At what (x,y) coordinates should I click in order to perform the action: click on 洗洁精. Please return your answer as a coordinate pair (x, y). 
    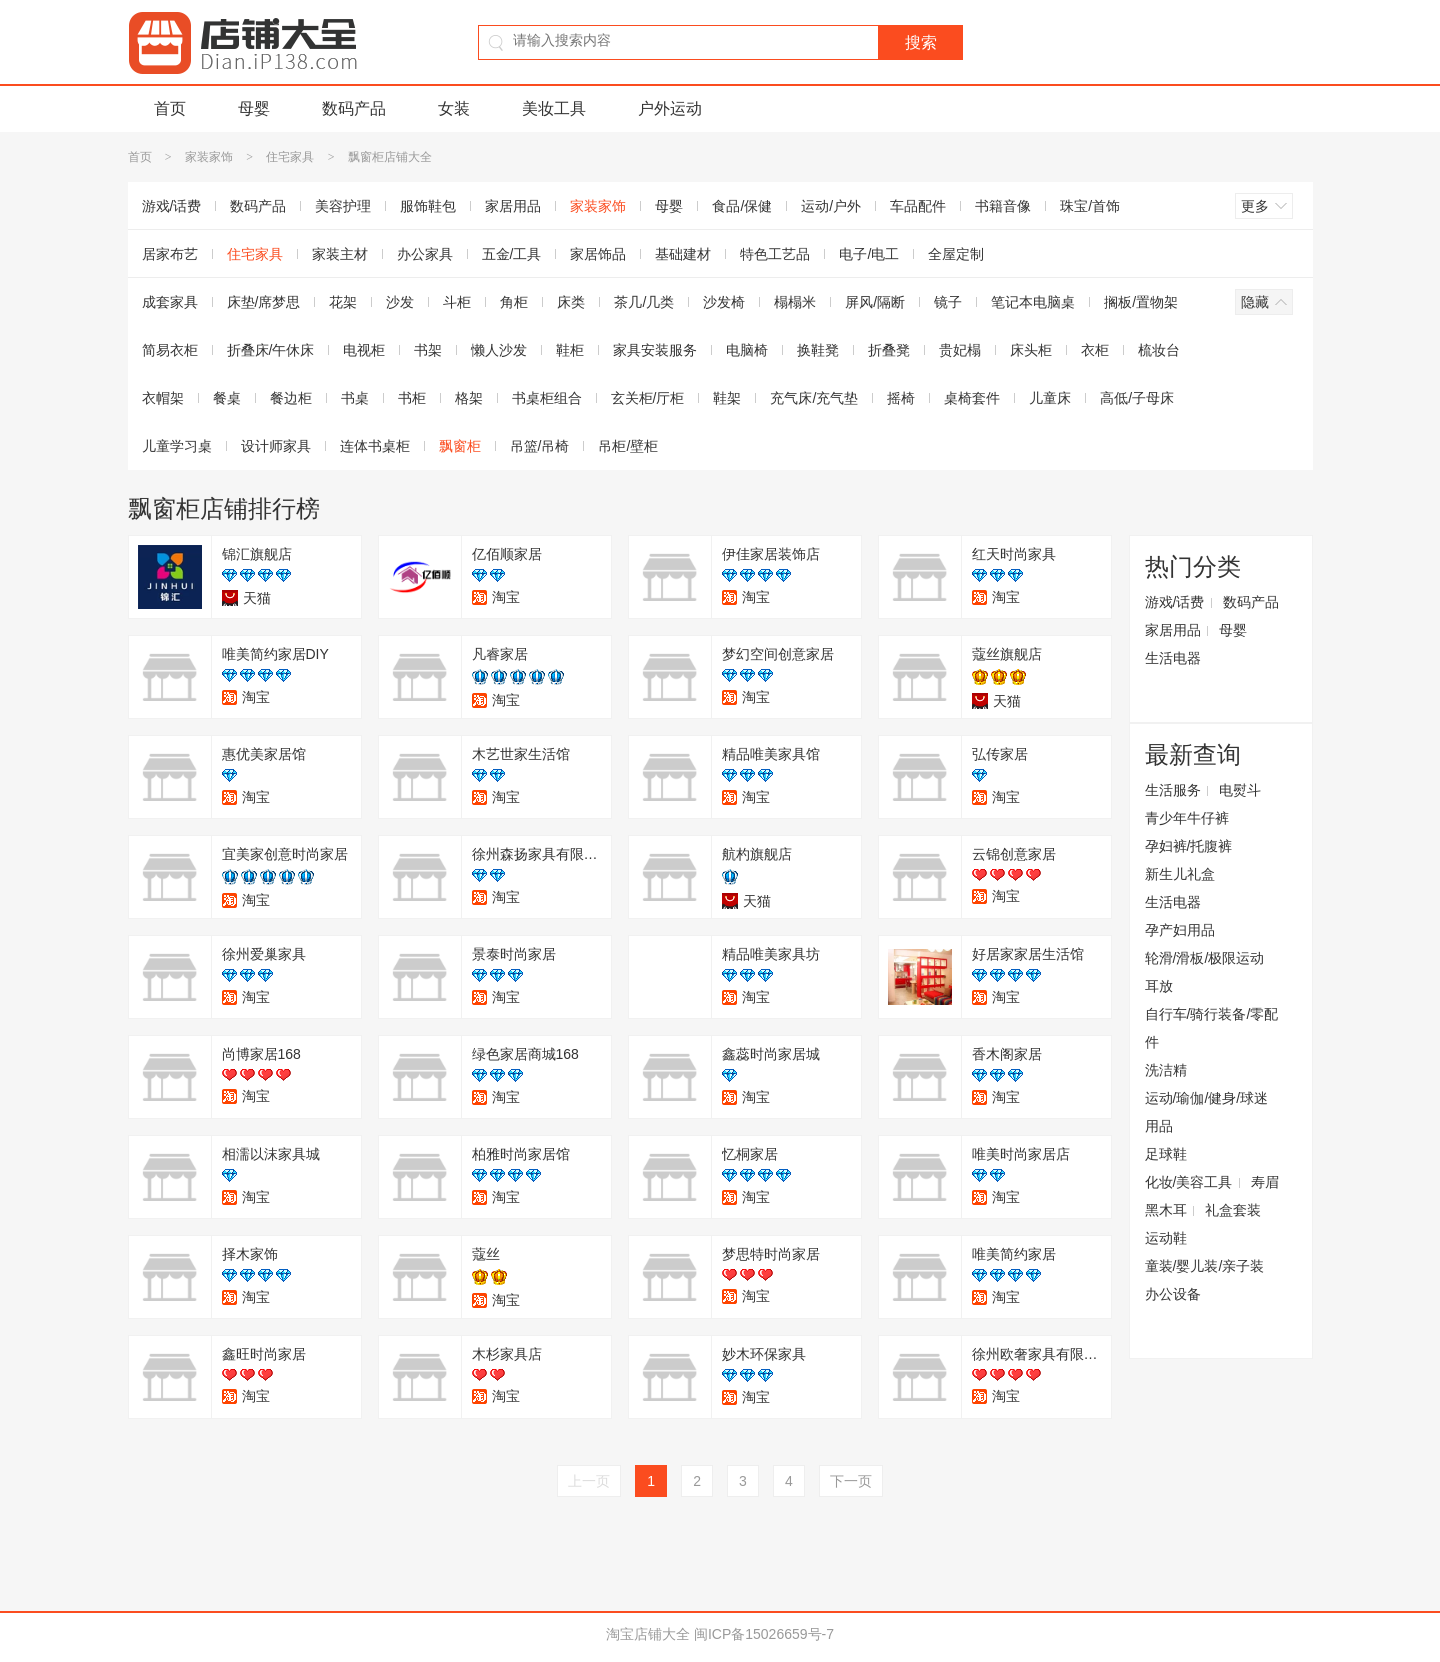
    Looking at the image, I should click on (1166, 1070).